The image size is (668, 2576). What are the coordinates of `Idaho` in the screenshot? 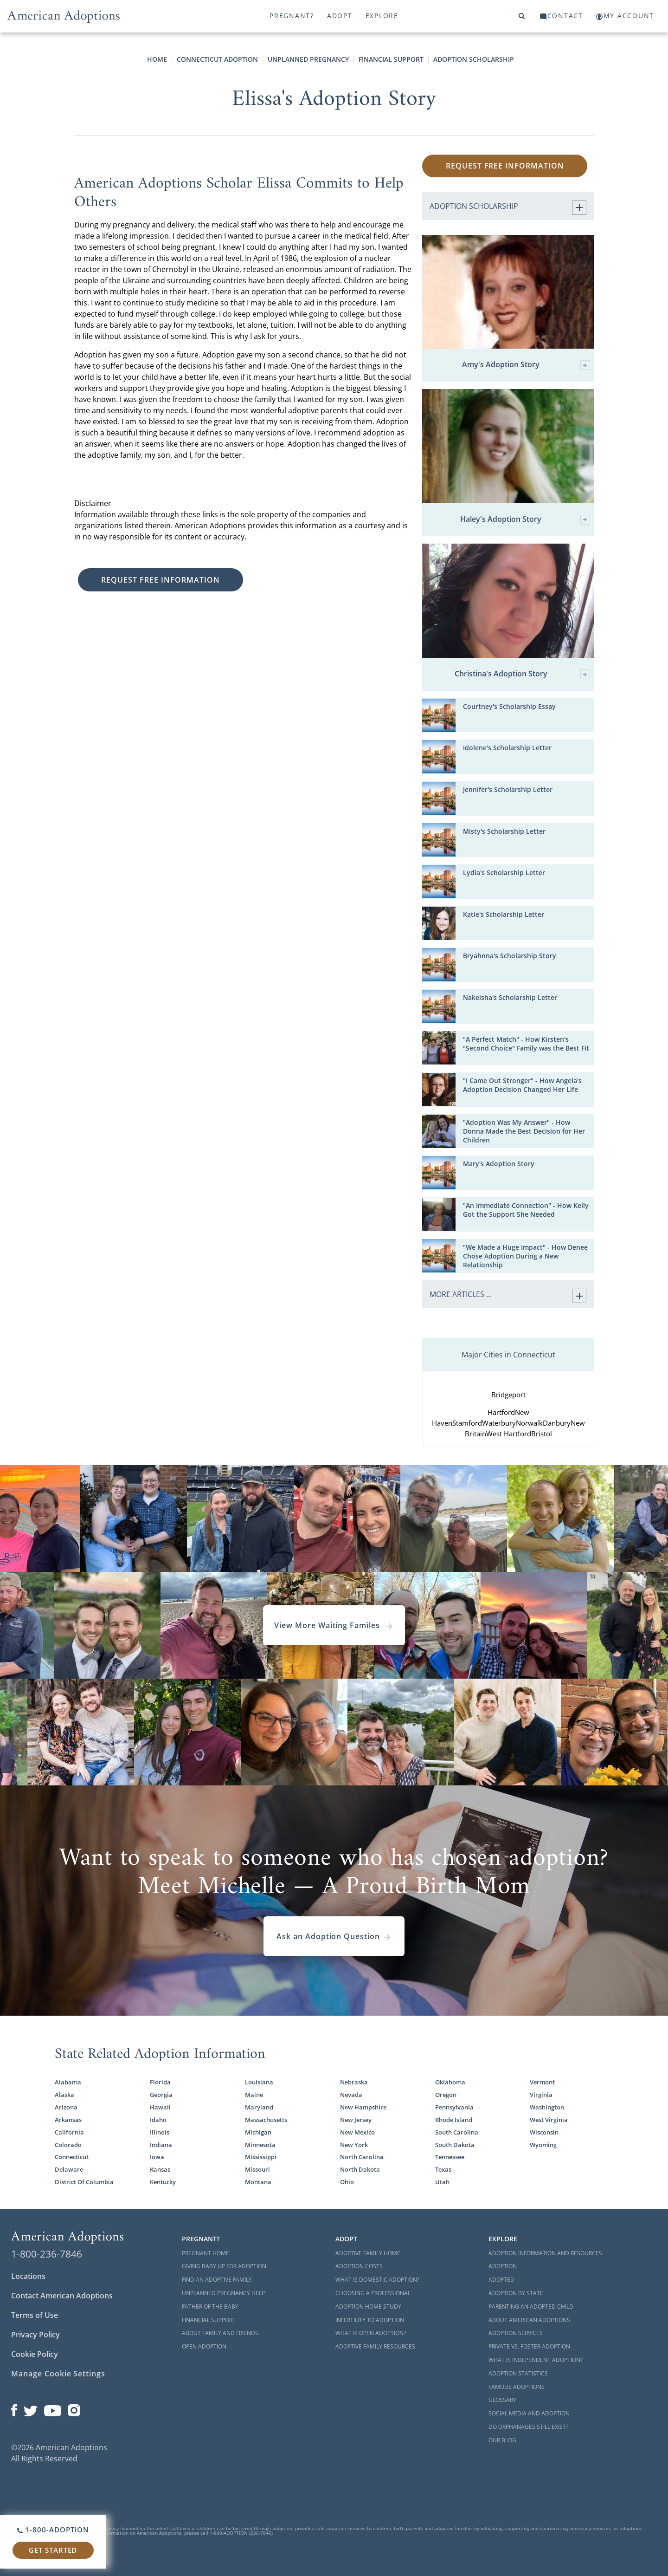 It's located at (158, 2120).